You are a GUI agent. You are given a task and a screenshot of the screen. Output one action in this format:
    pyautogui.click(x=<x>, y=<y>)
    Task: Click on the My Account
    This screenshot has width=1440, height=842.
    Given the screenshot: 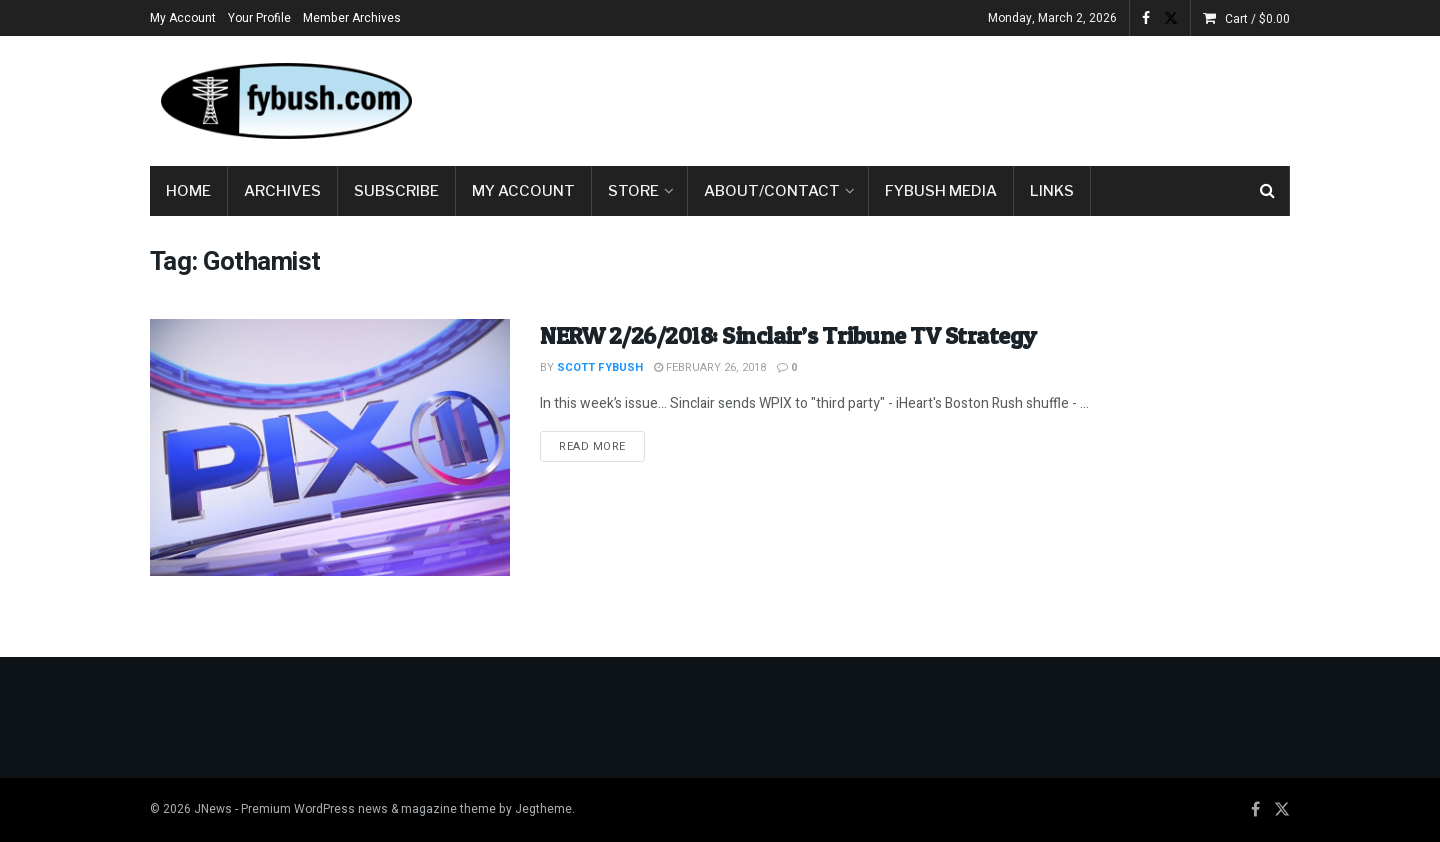 What is the action you would take?
    pyautogui.click(x=183, y=18)
    